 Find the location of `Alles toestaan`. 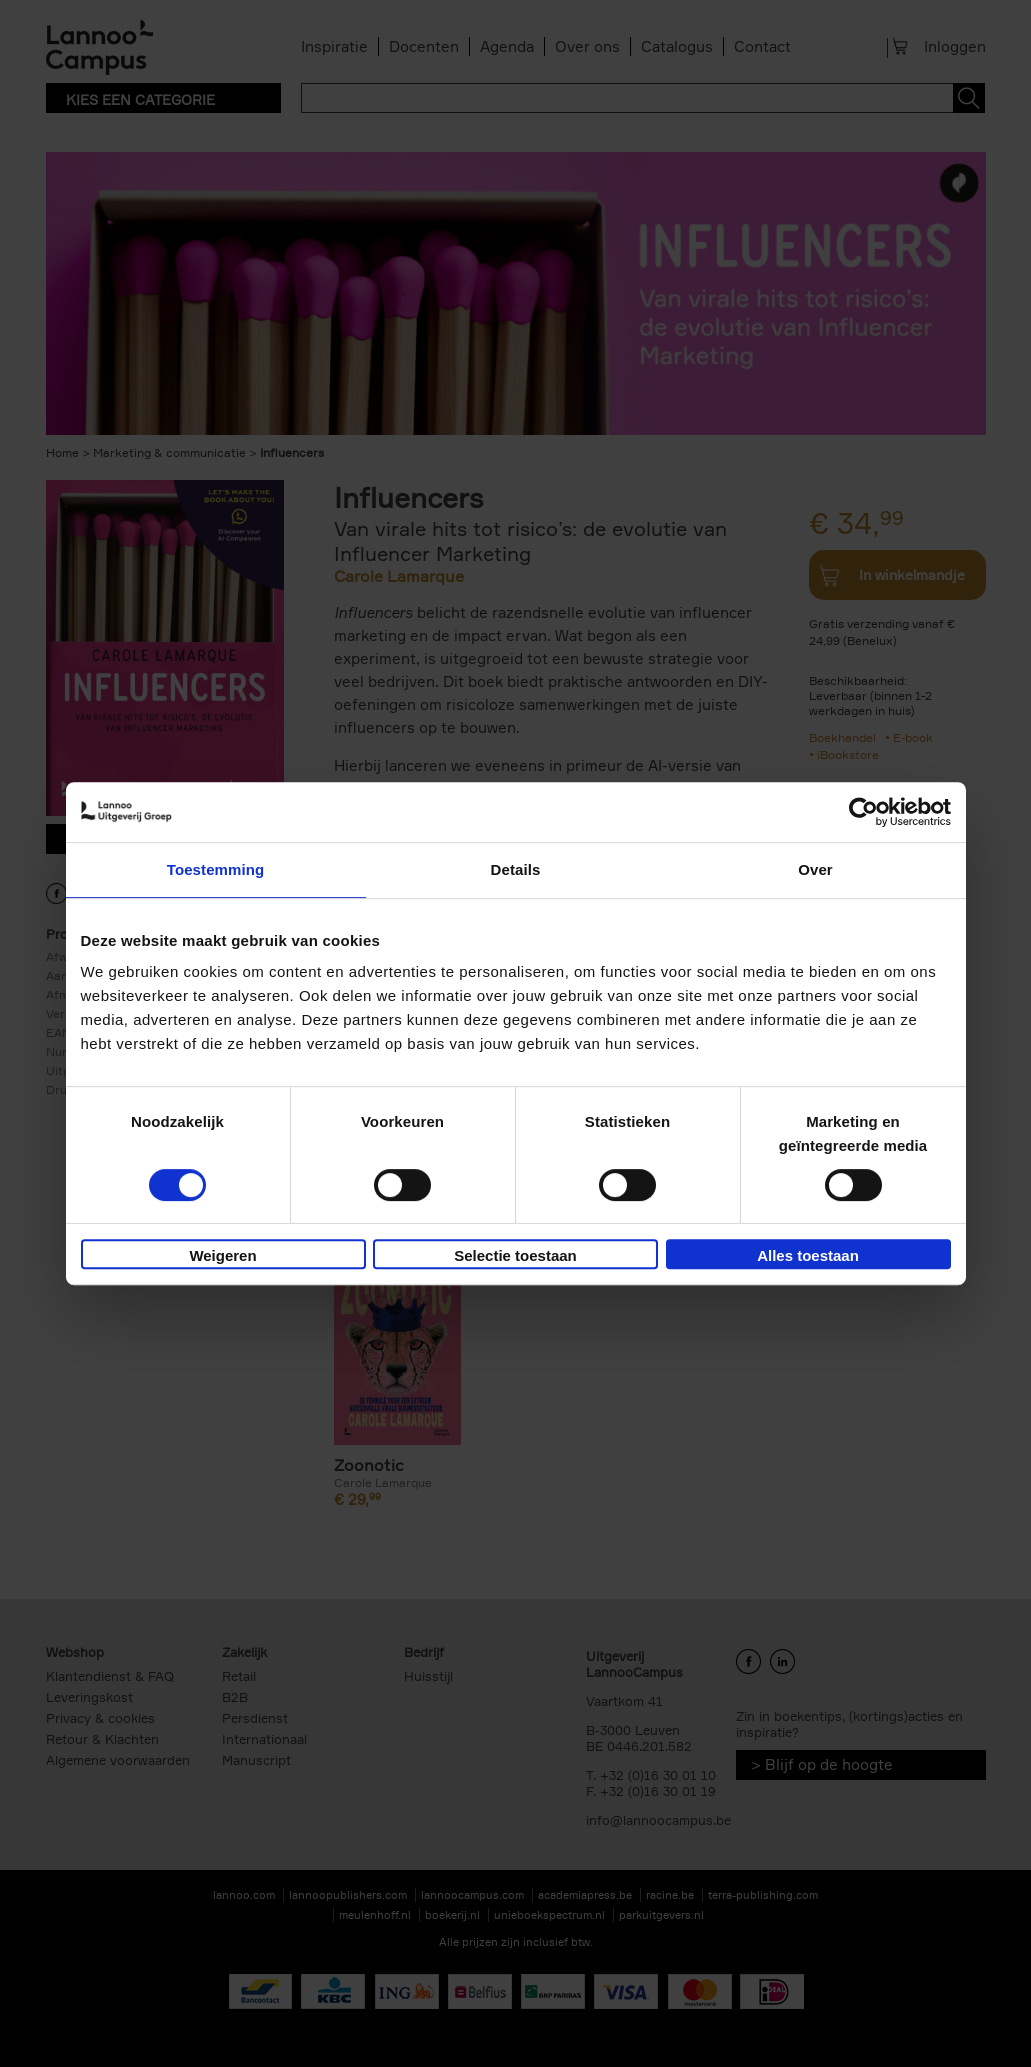

Alles toestaan is located at coordinates (808, 1255).